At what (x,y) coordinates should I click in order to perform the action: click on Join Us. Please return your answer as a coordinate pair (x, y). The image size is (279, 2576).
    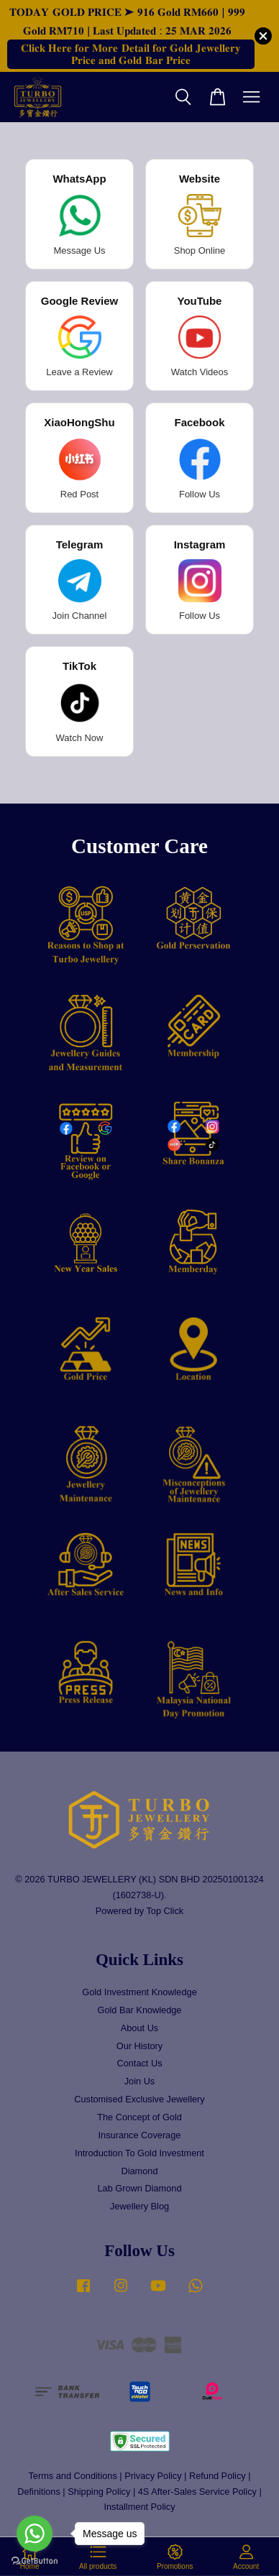
    Looking at the image, I should click on (139, 2081).